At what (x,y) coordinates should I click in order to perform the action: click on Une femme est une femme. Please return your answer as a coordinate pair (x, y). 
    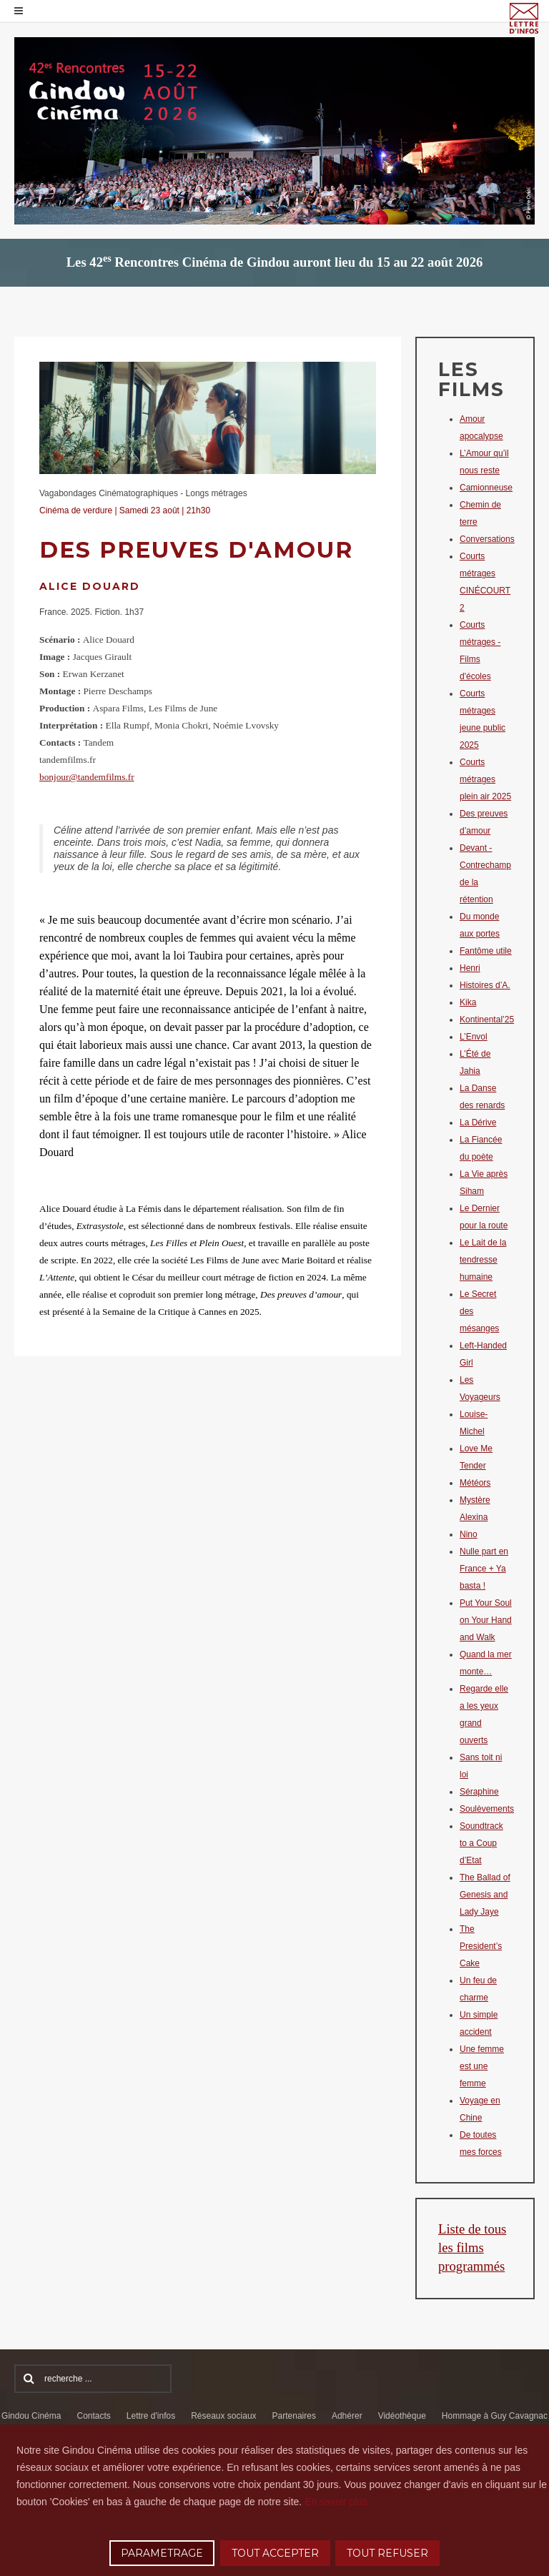
    Looking at the image, I should click on (482, 2066).